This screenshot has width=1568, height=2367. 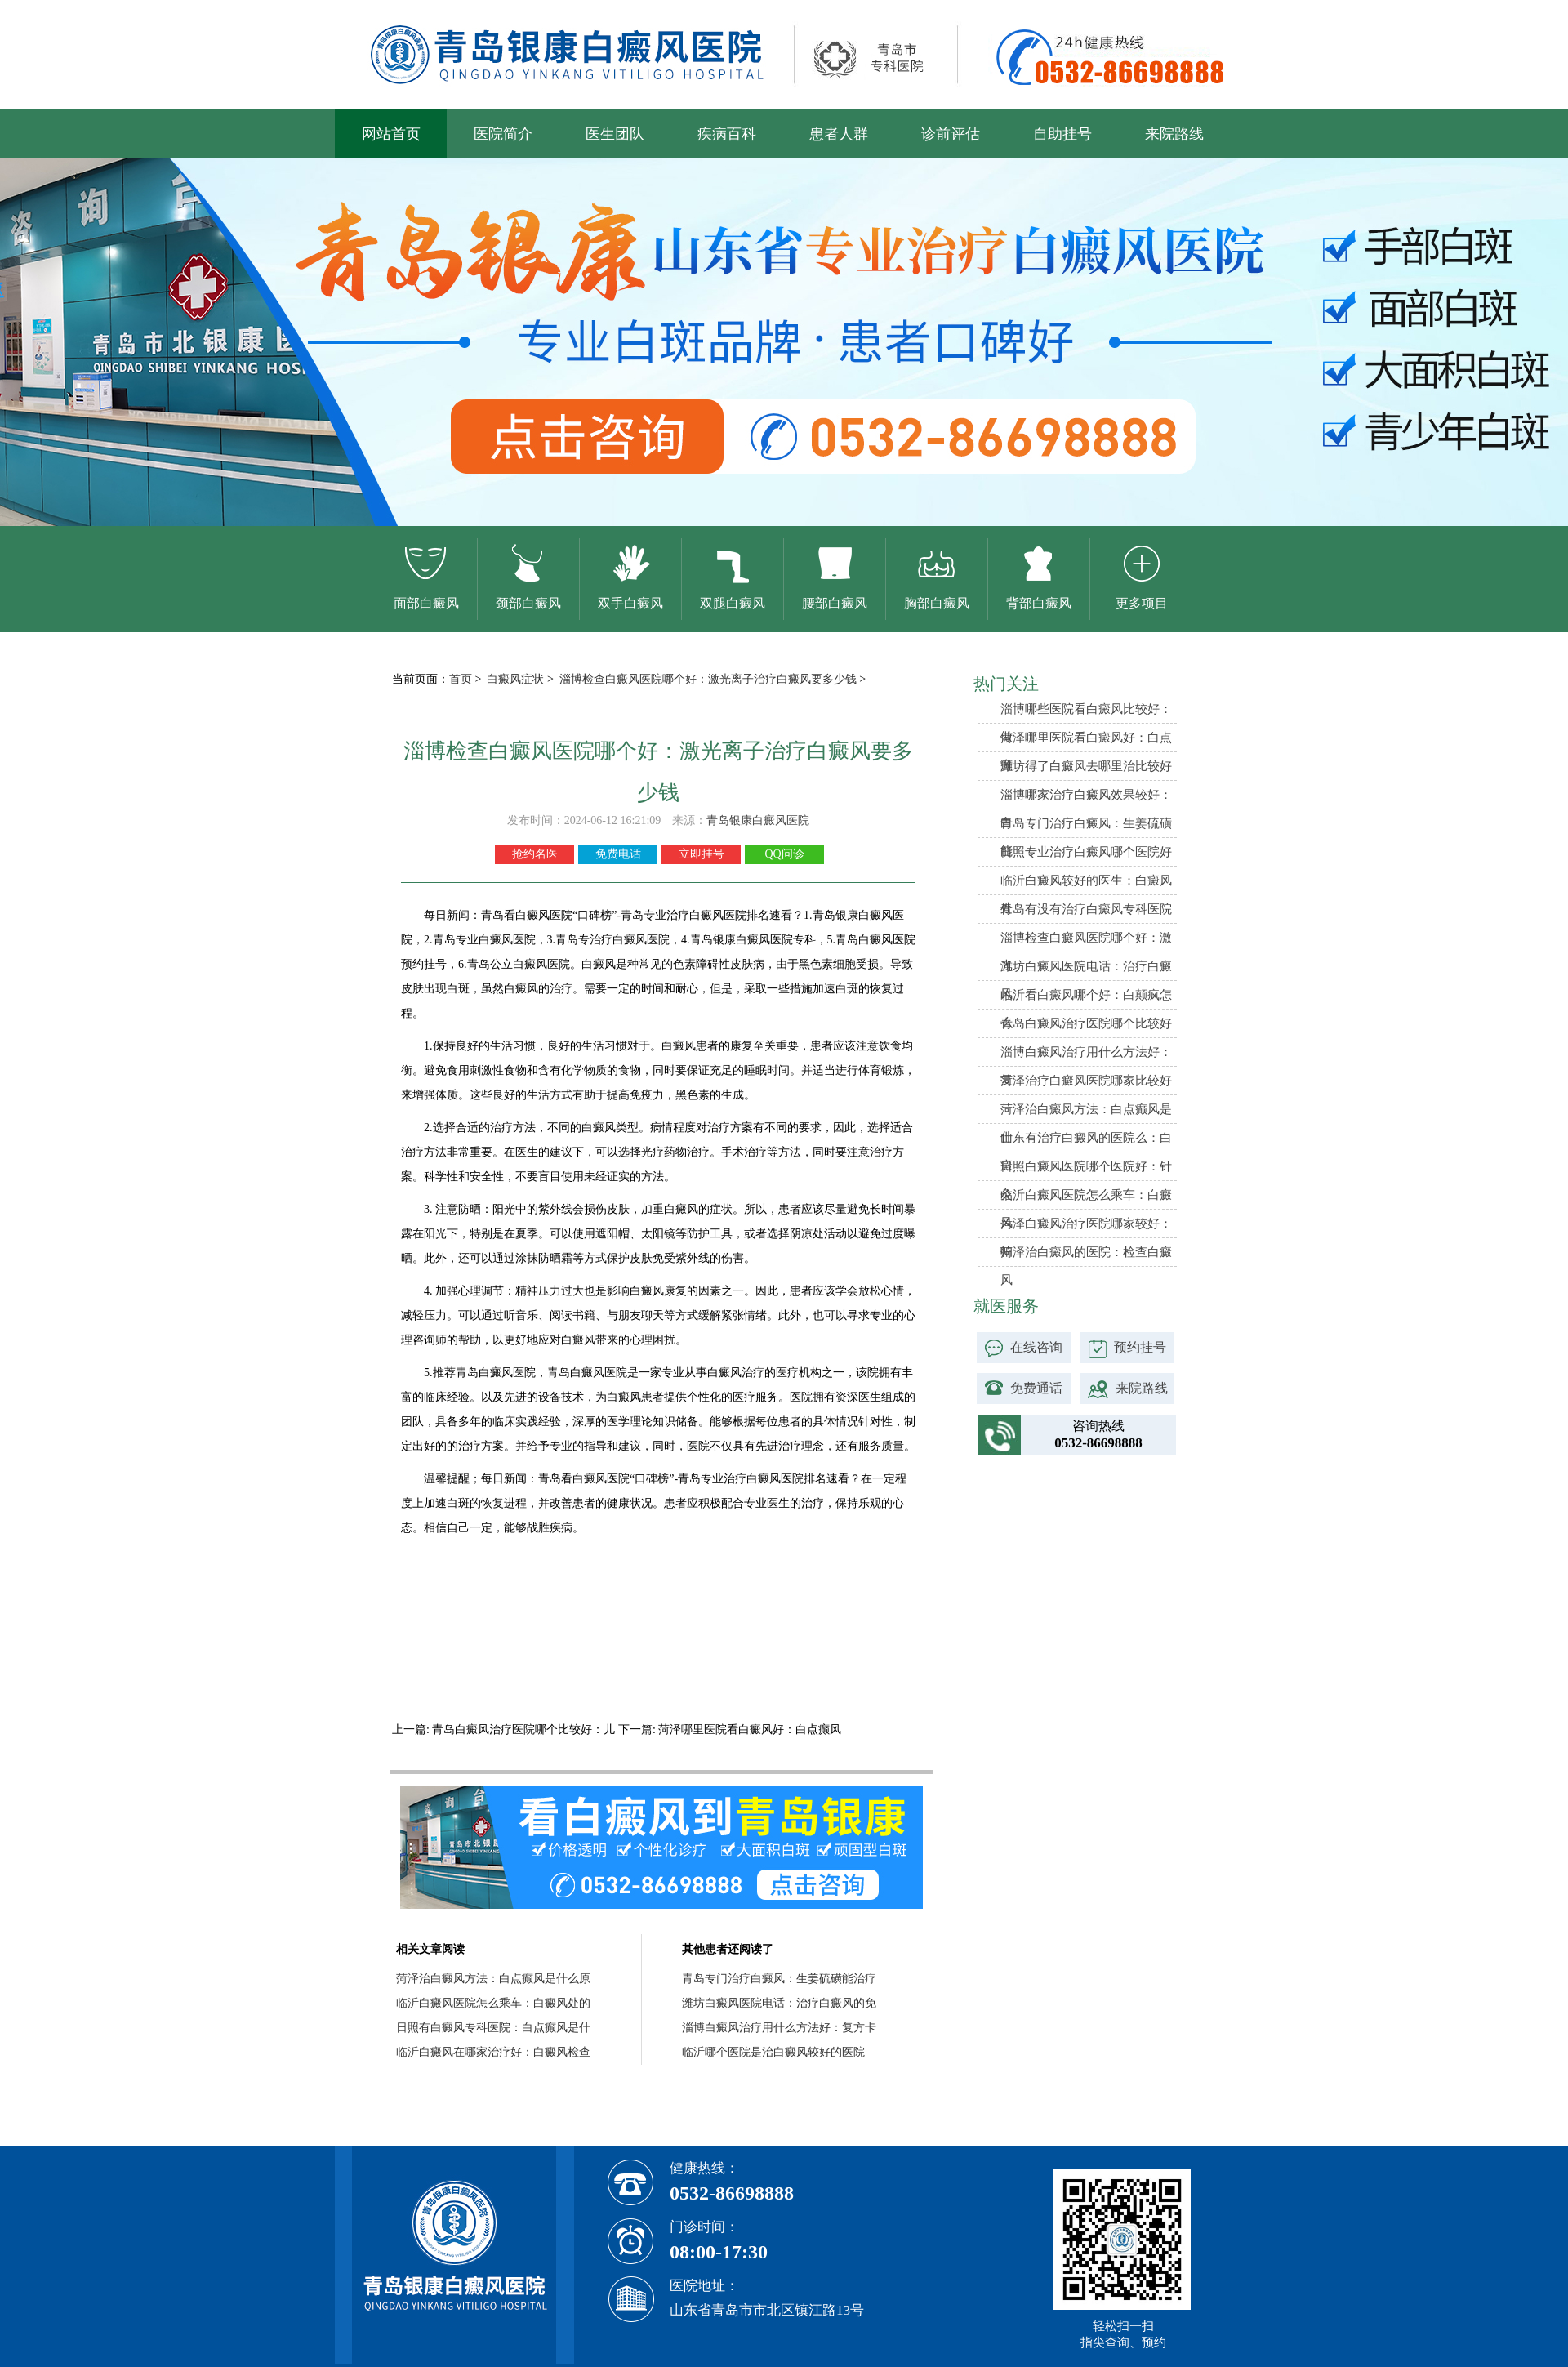 I want to click on 临沂白癜风在哪家治疗好：白癜风检查, so click(x=493, y=2052).